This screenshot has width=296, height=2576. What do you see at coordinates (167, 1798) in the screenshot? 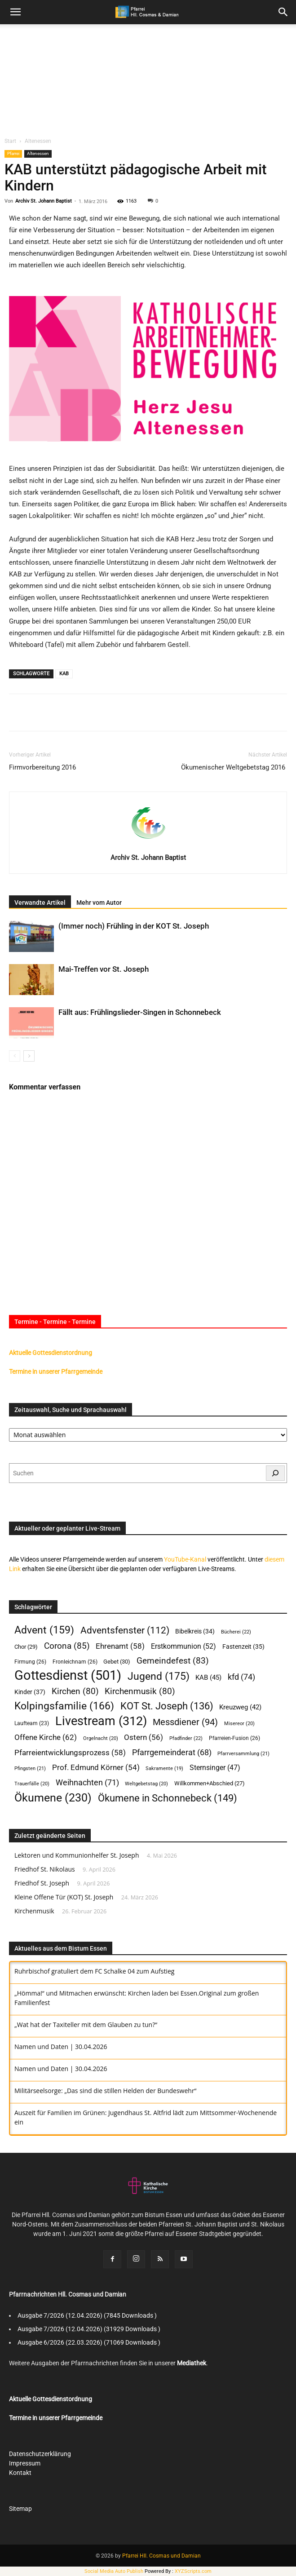
I see `Ökumene in Schonnebeck [Ökumene in Schonnebeck (149 Einträge)]` at bounding box center [167, 1798].